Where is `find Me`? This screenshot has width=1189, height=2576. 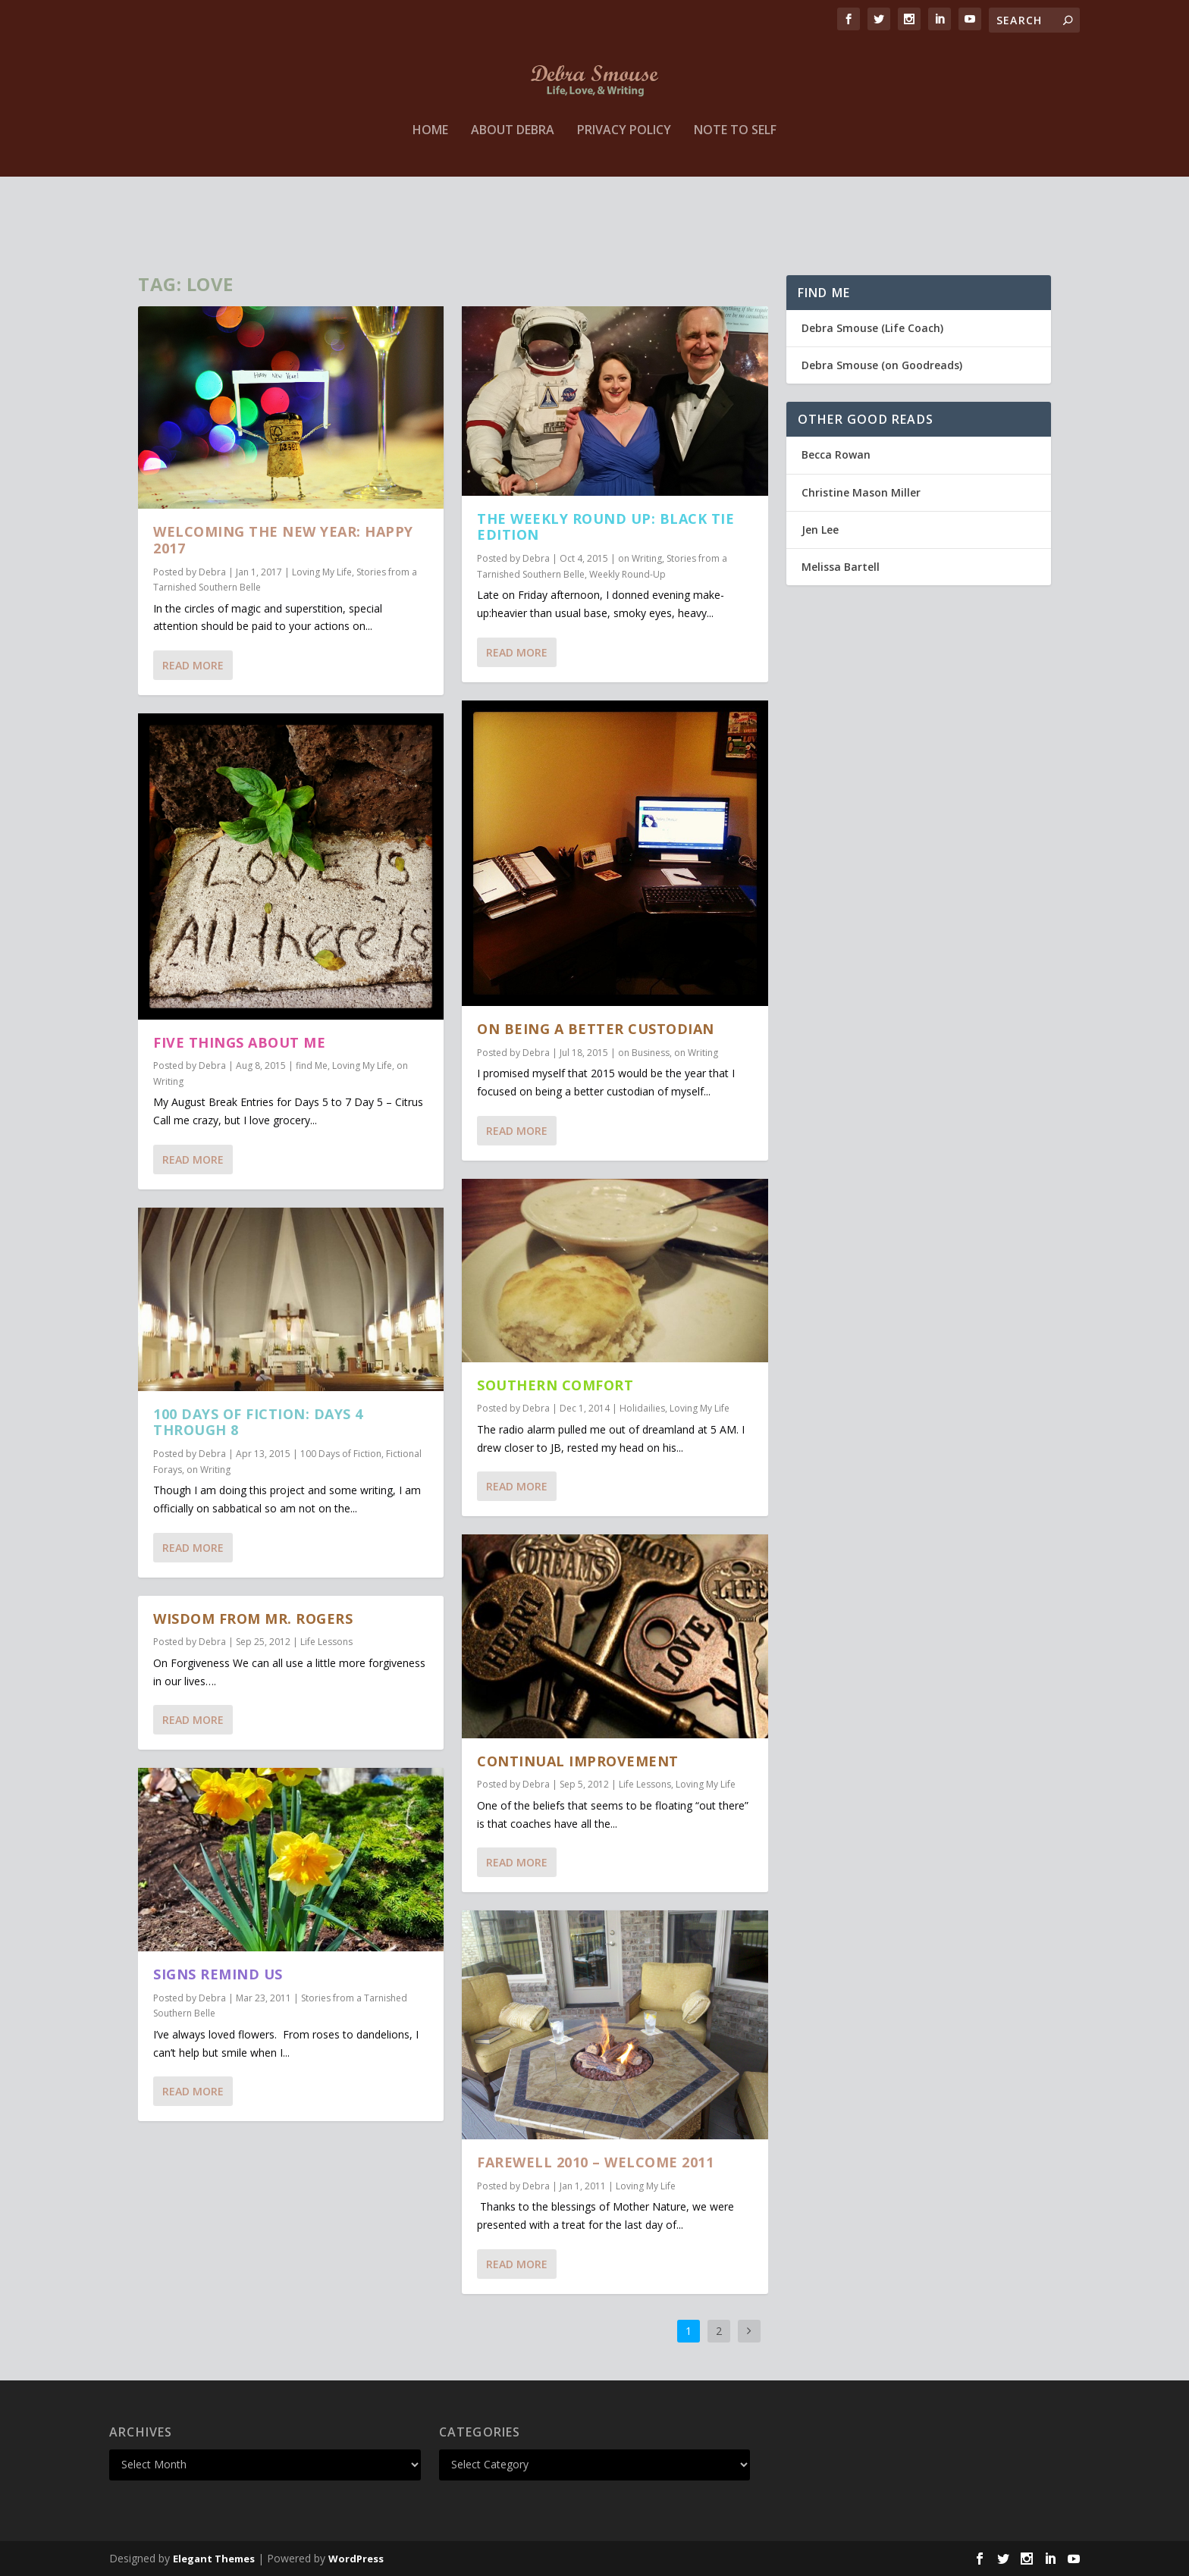 find Me is located at coordinates (312, 1065).